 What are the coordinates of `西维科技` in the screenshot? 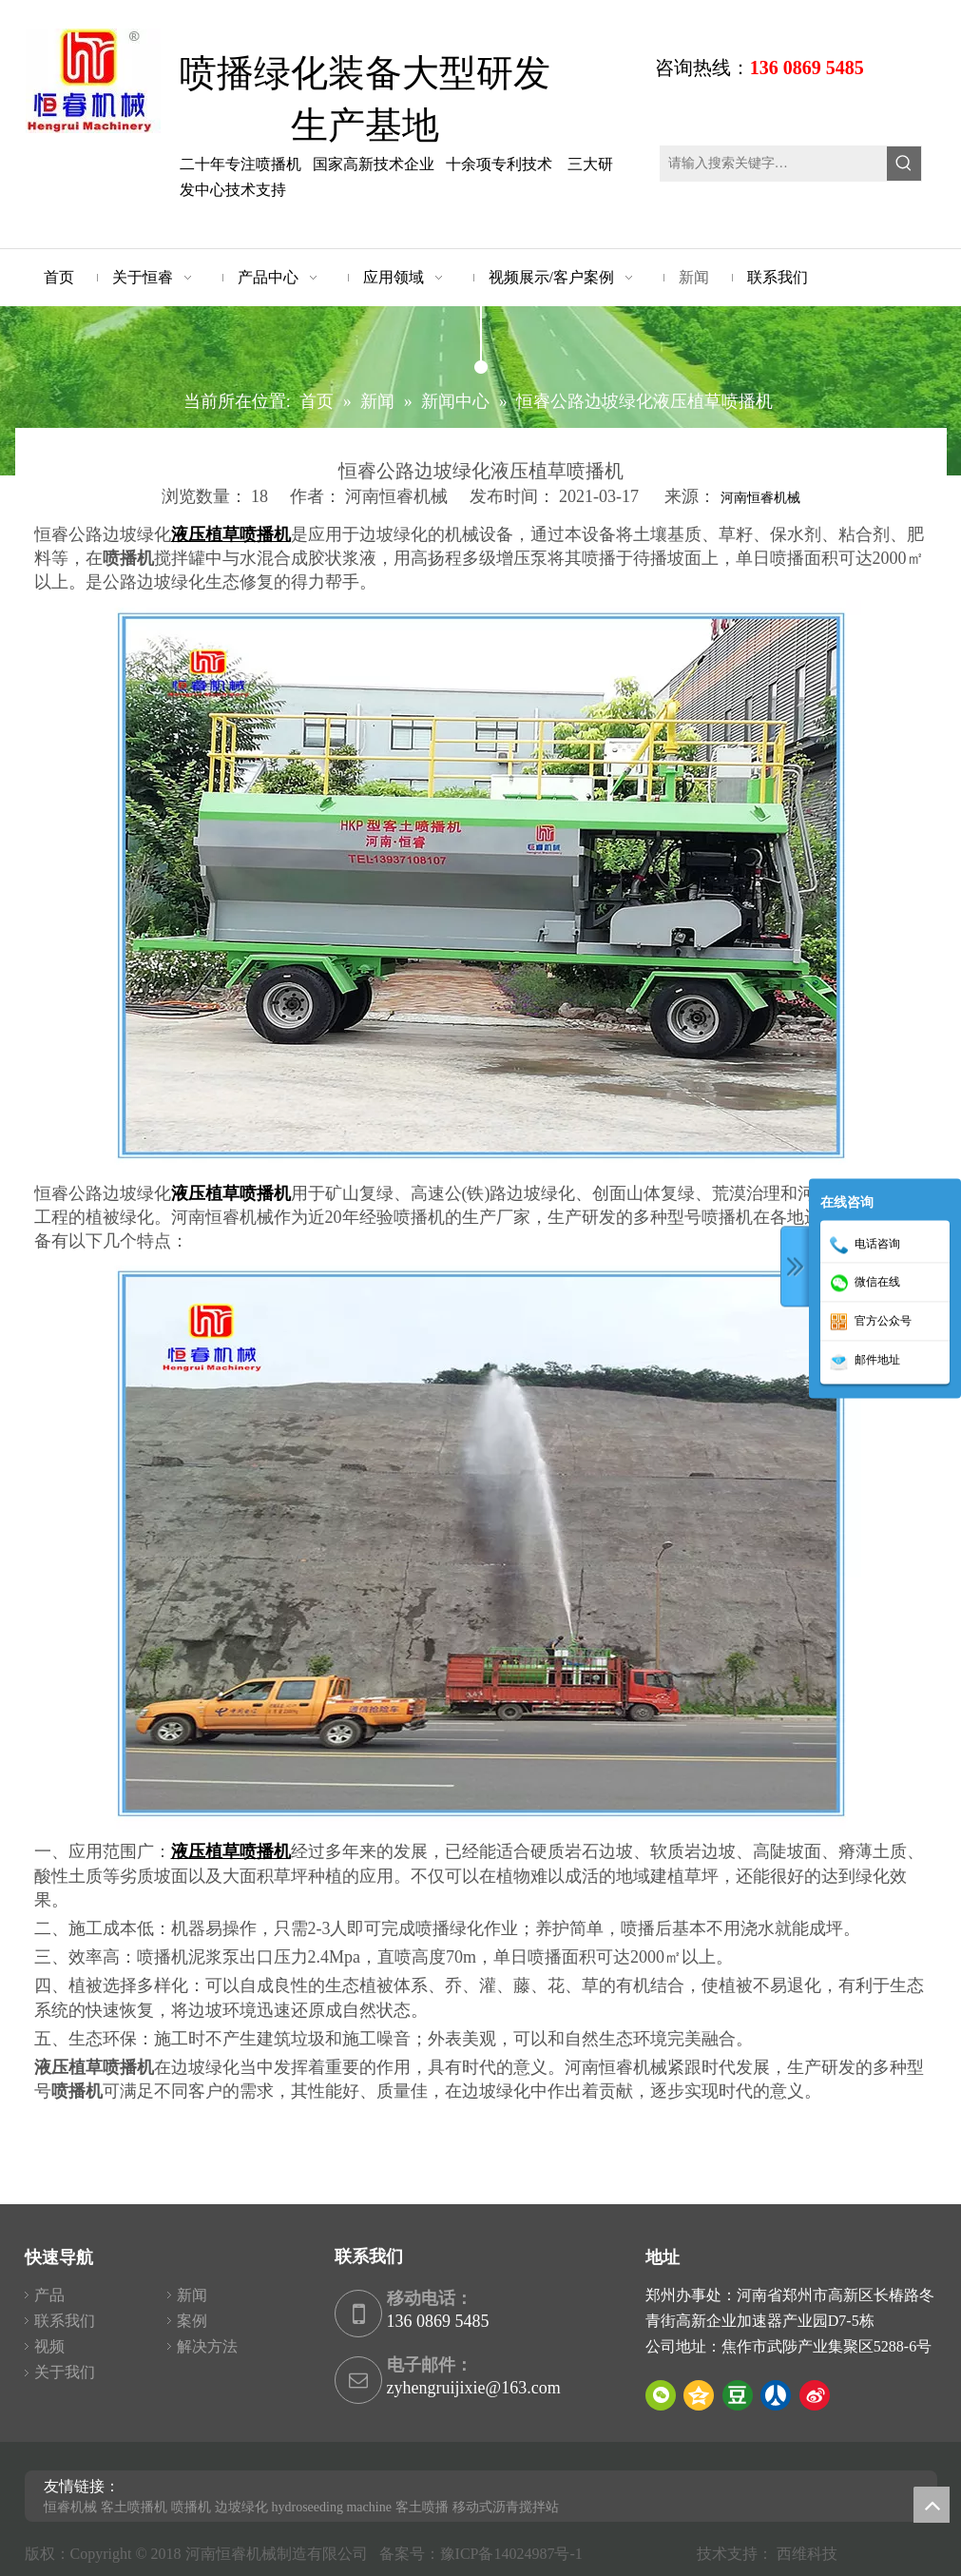 It's located at (807, 2554).